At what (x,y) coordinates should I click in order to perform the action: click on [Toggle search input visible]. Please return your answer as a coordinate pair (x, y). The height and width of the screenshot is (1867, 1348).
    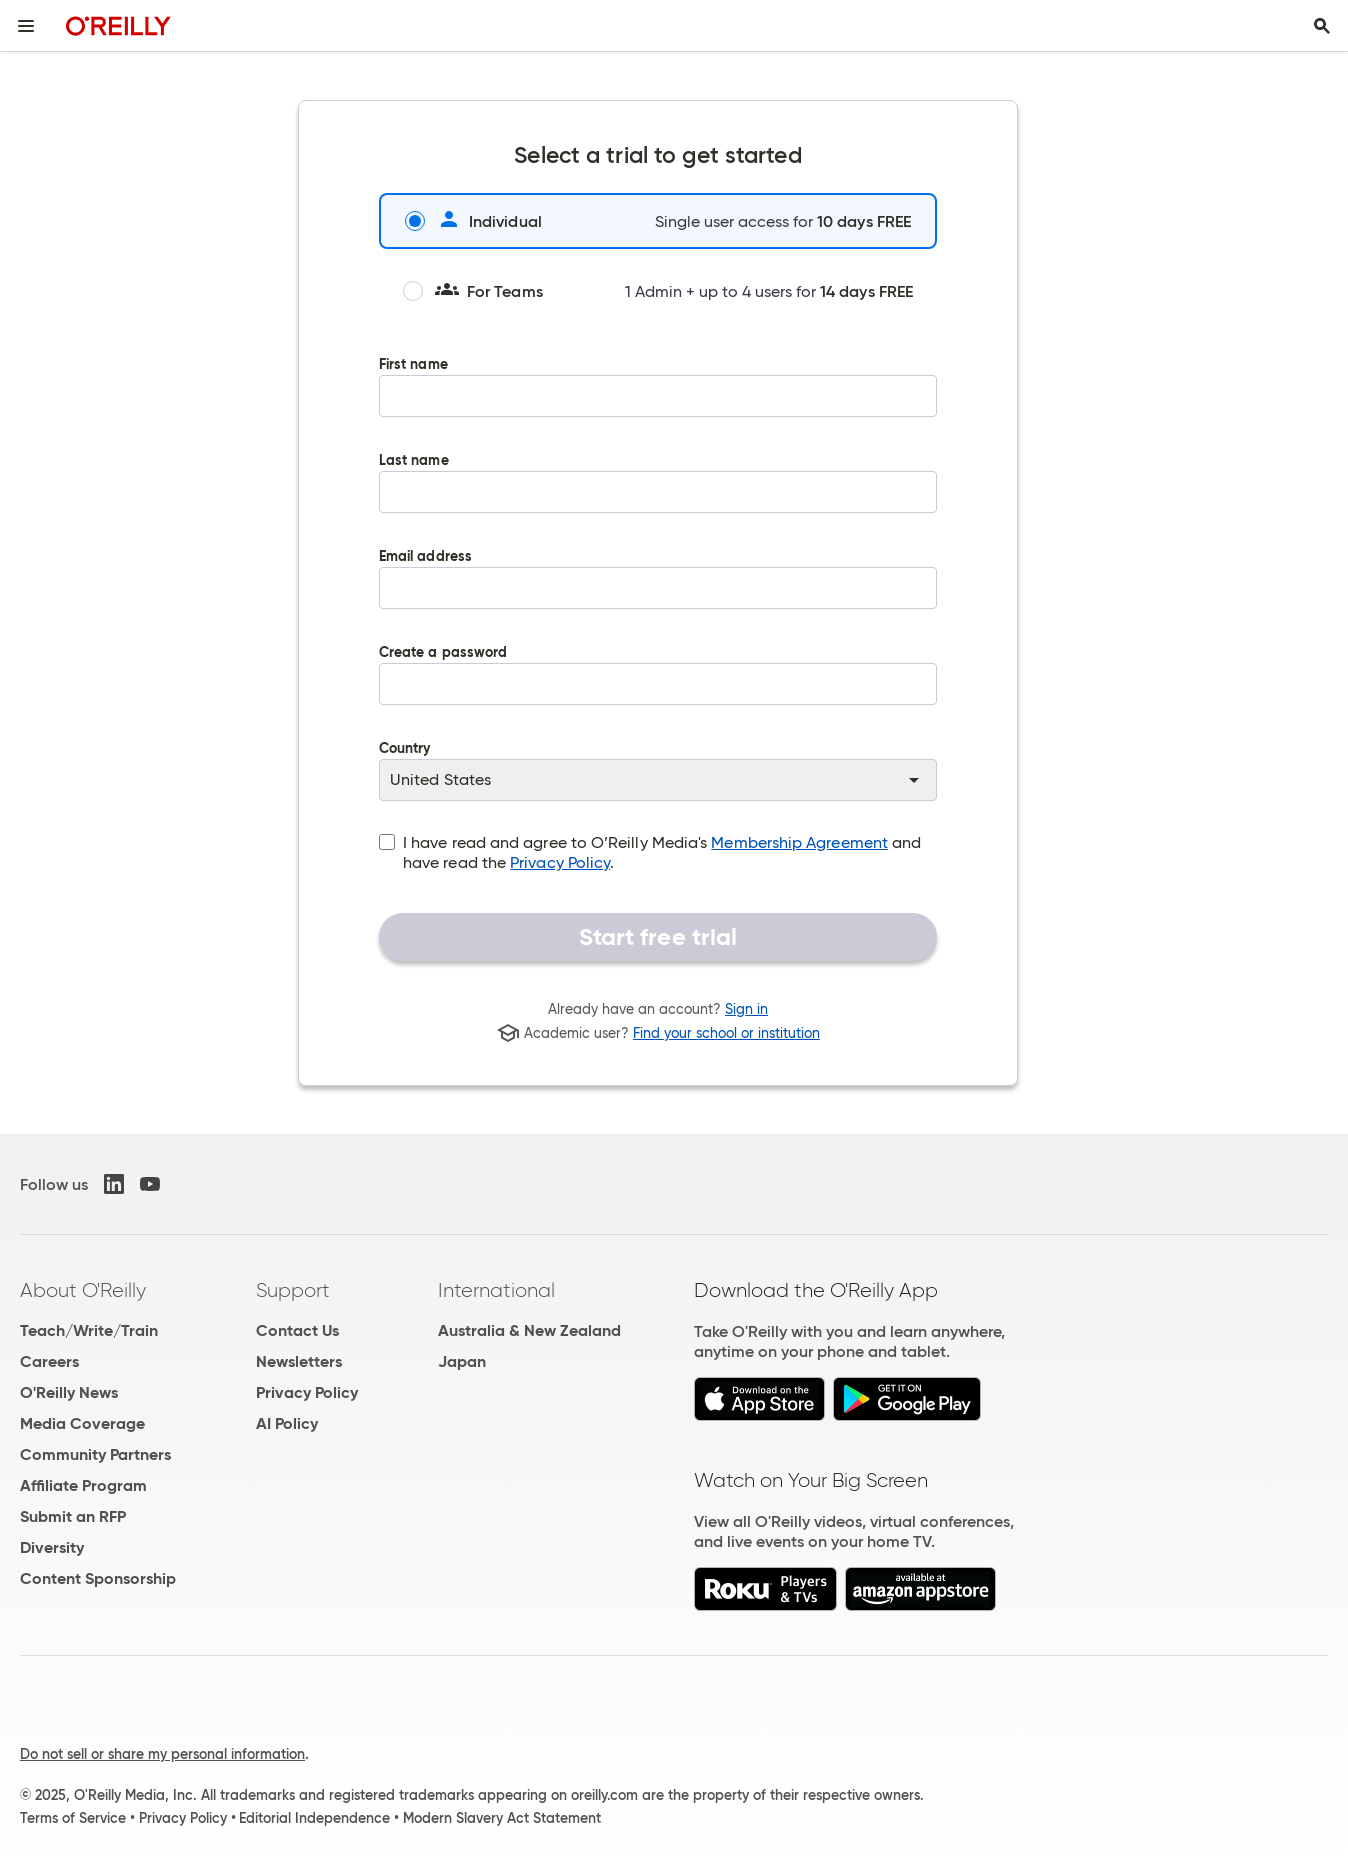
    Looking at the image, I should click on (1322, 26).